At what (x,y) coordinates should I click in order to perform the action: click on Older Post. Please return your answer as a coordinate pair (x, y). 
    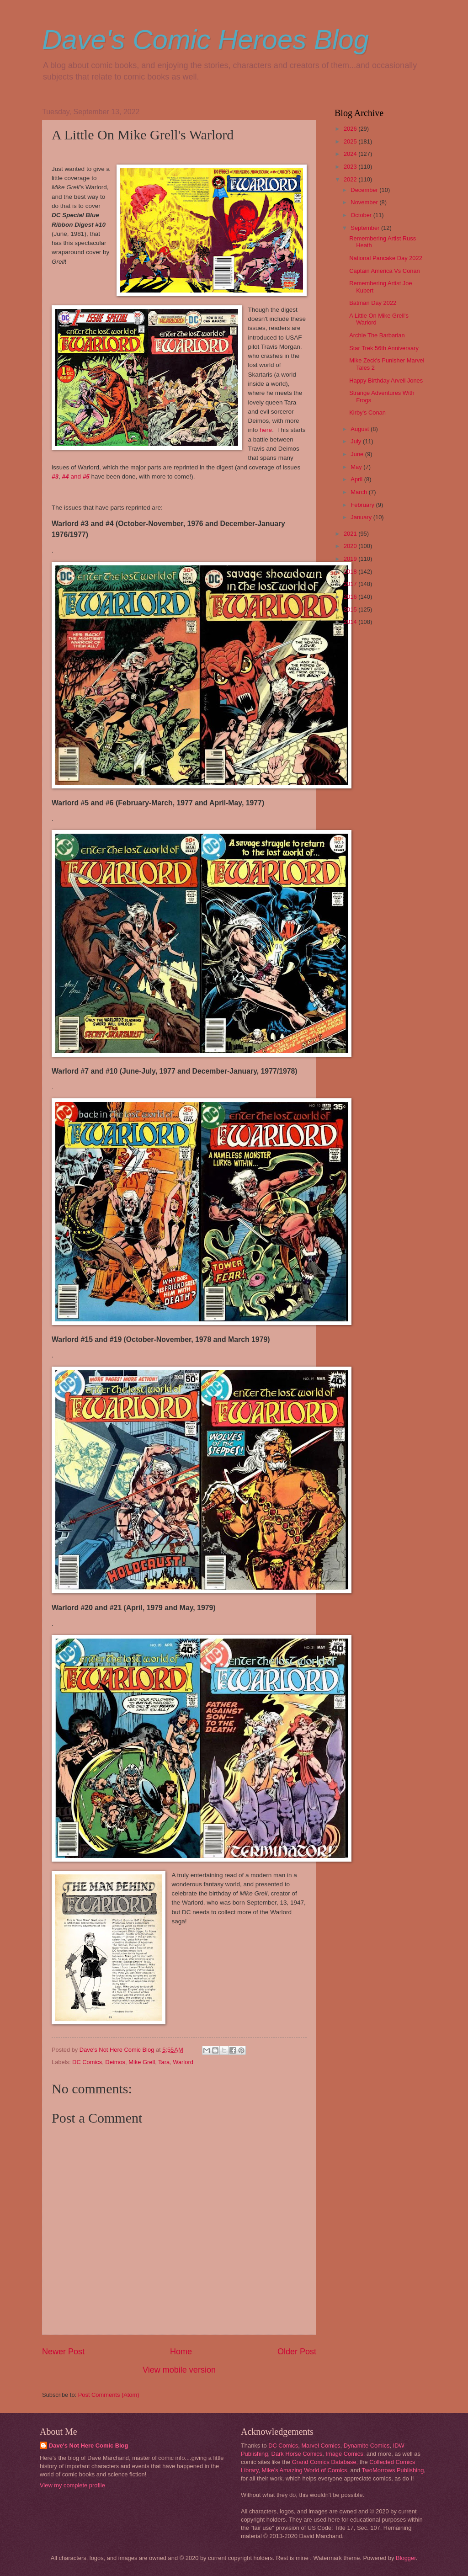
    Looking at the image, I should click on (296, 2351).